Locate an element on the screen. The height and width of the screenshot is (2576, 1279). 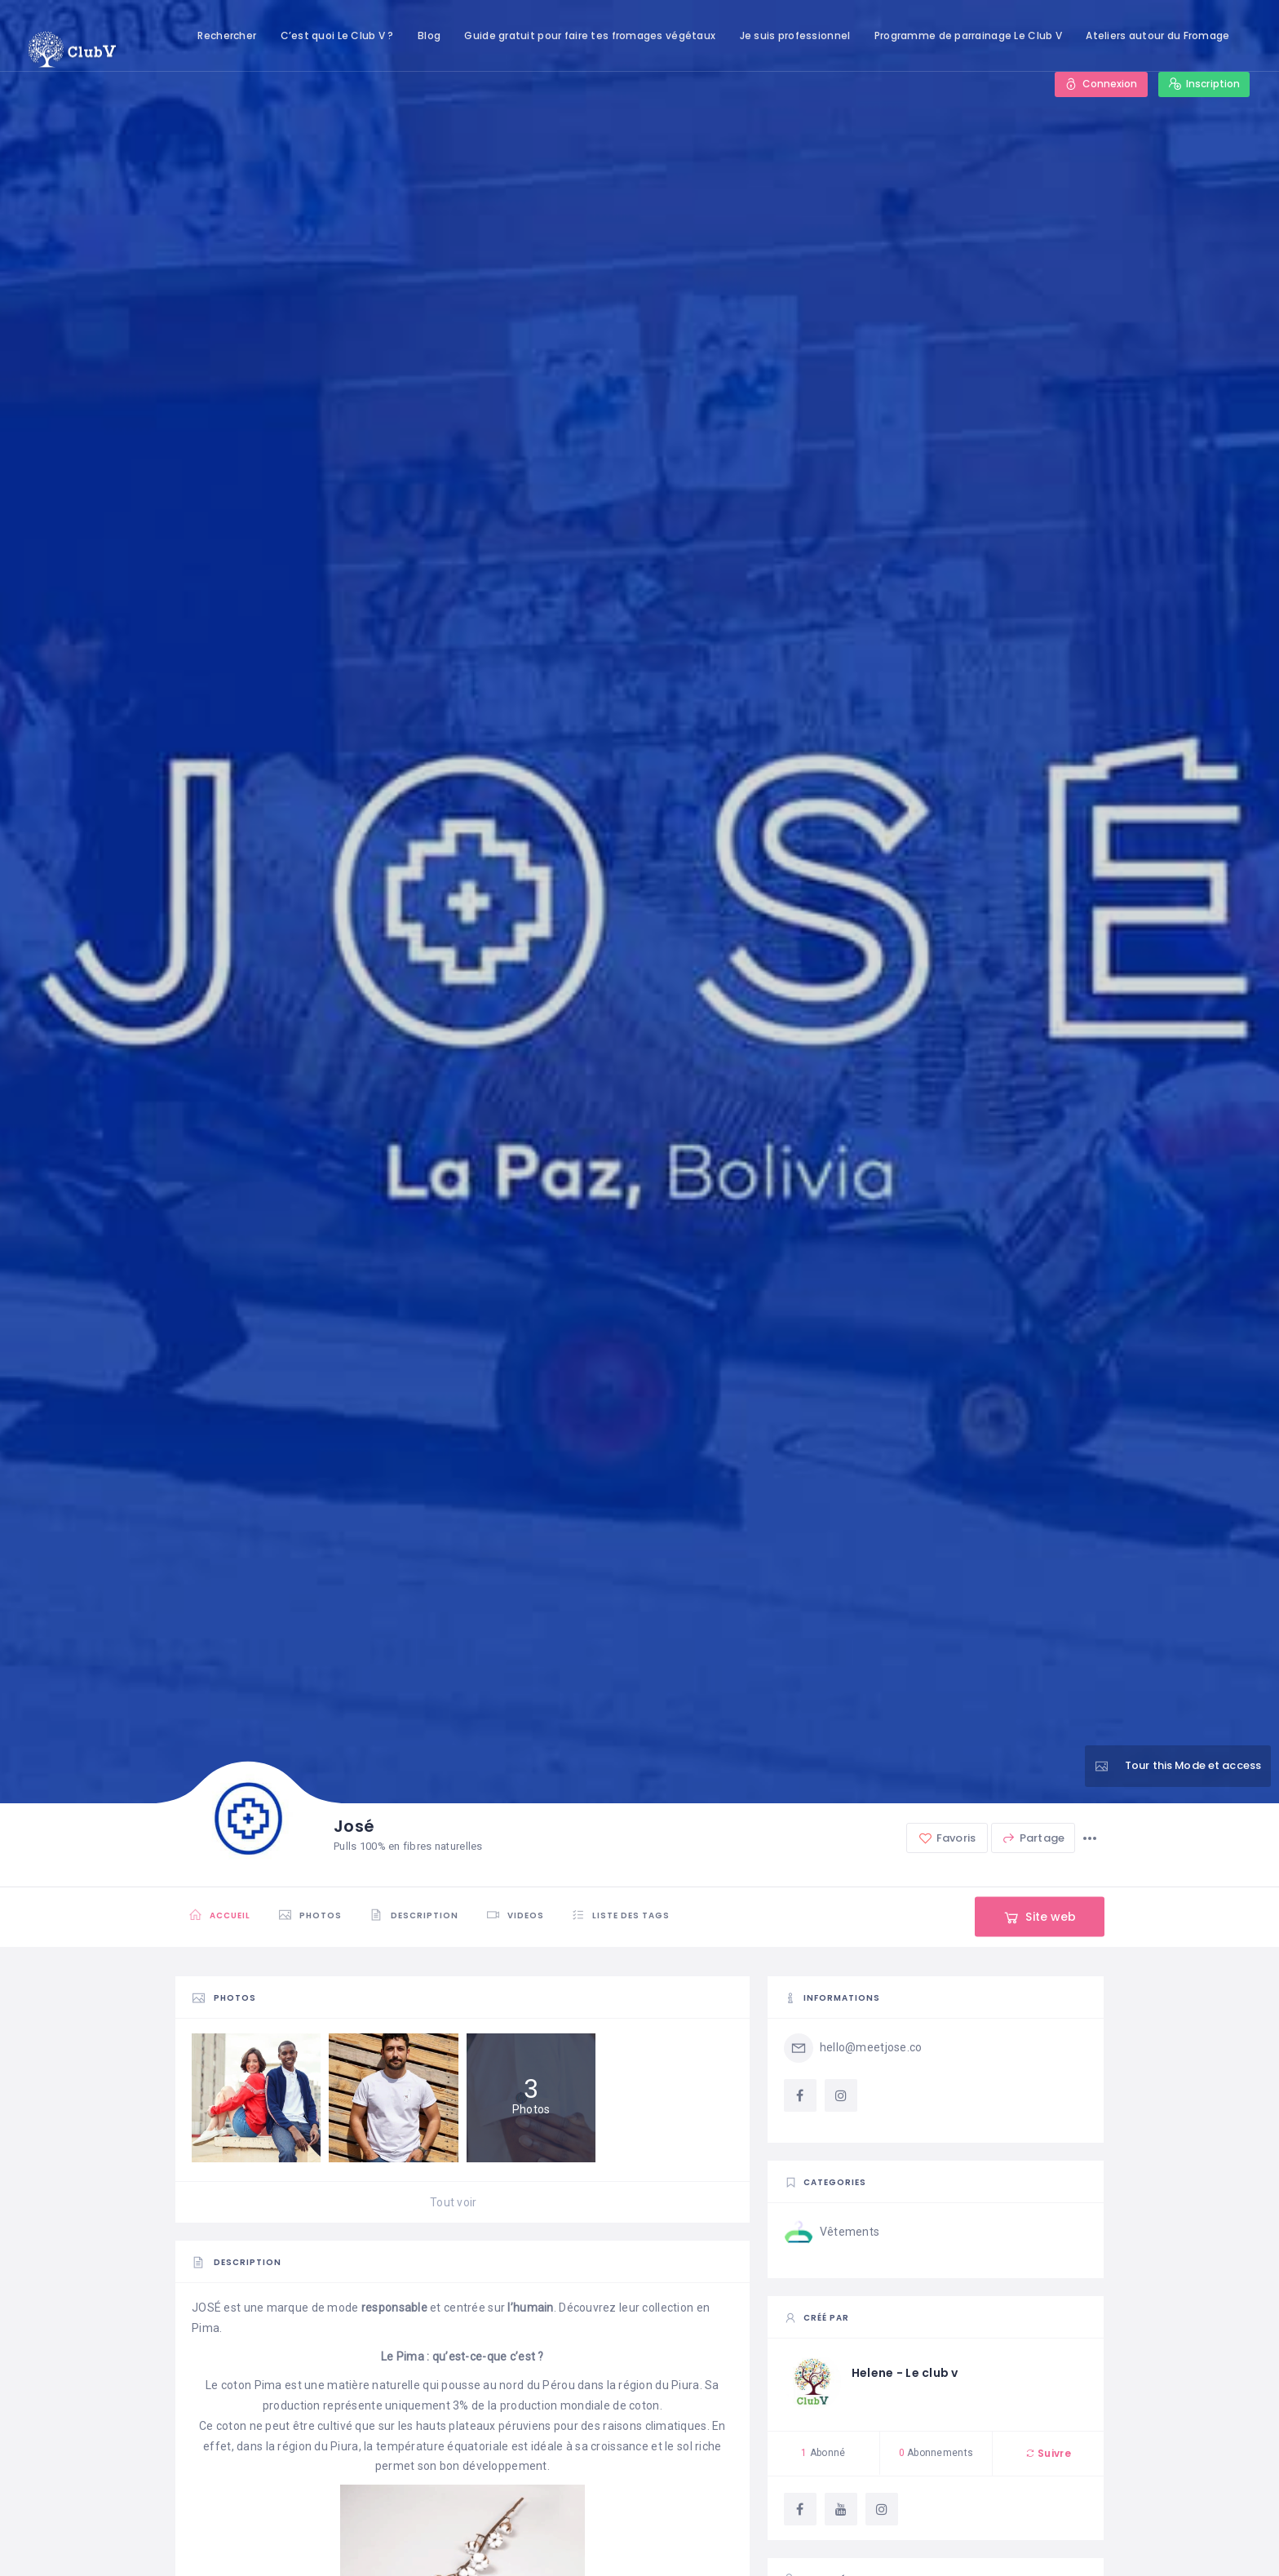
Suivre is located at coordinates (1048, 2453).